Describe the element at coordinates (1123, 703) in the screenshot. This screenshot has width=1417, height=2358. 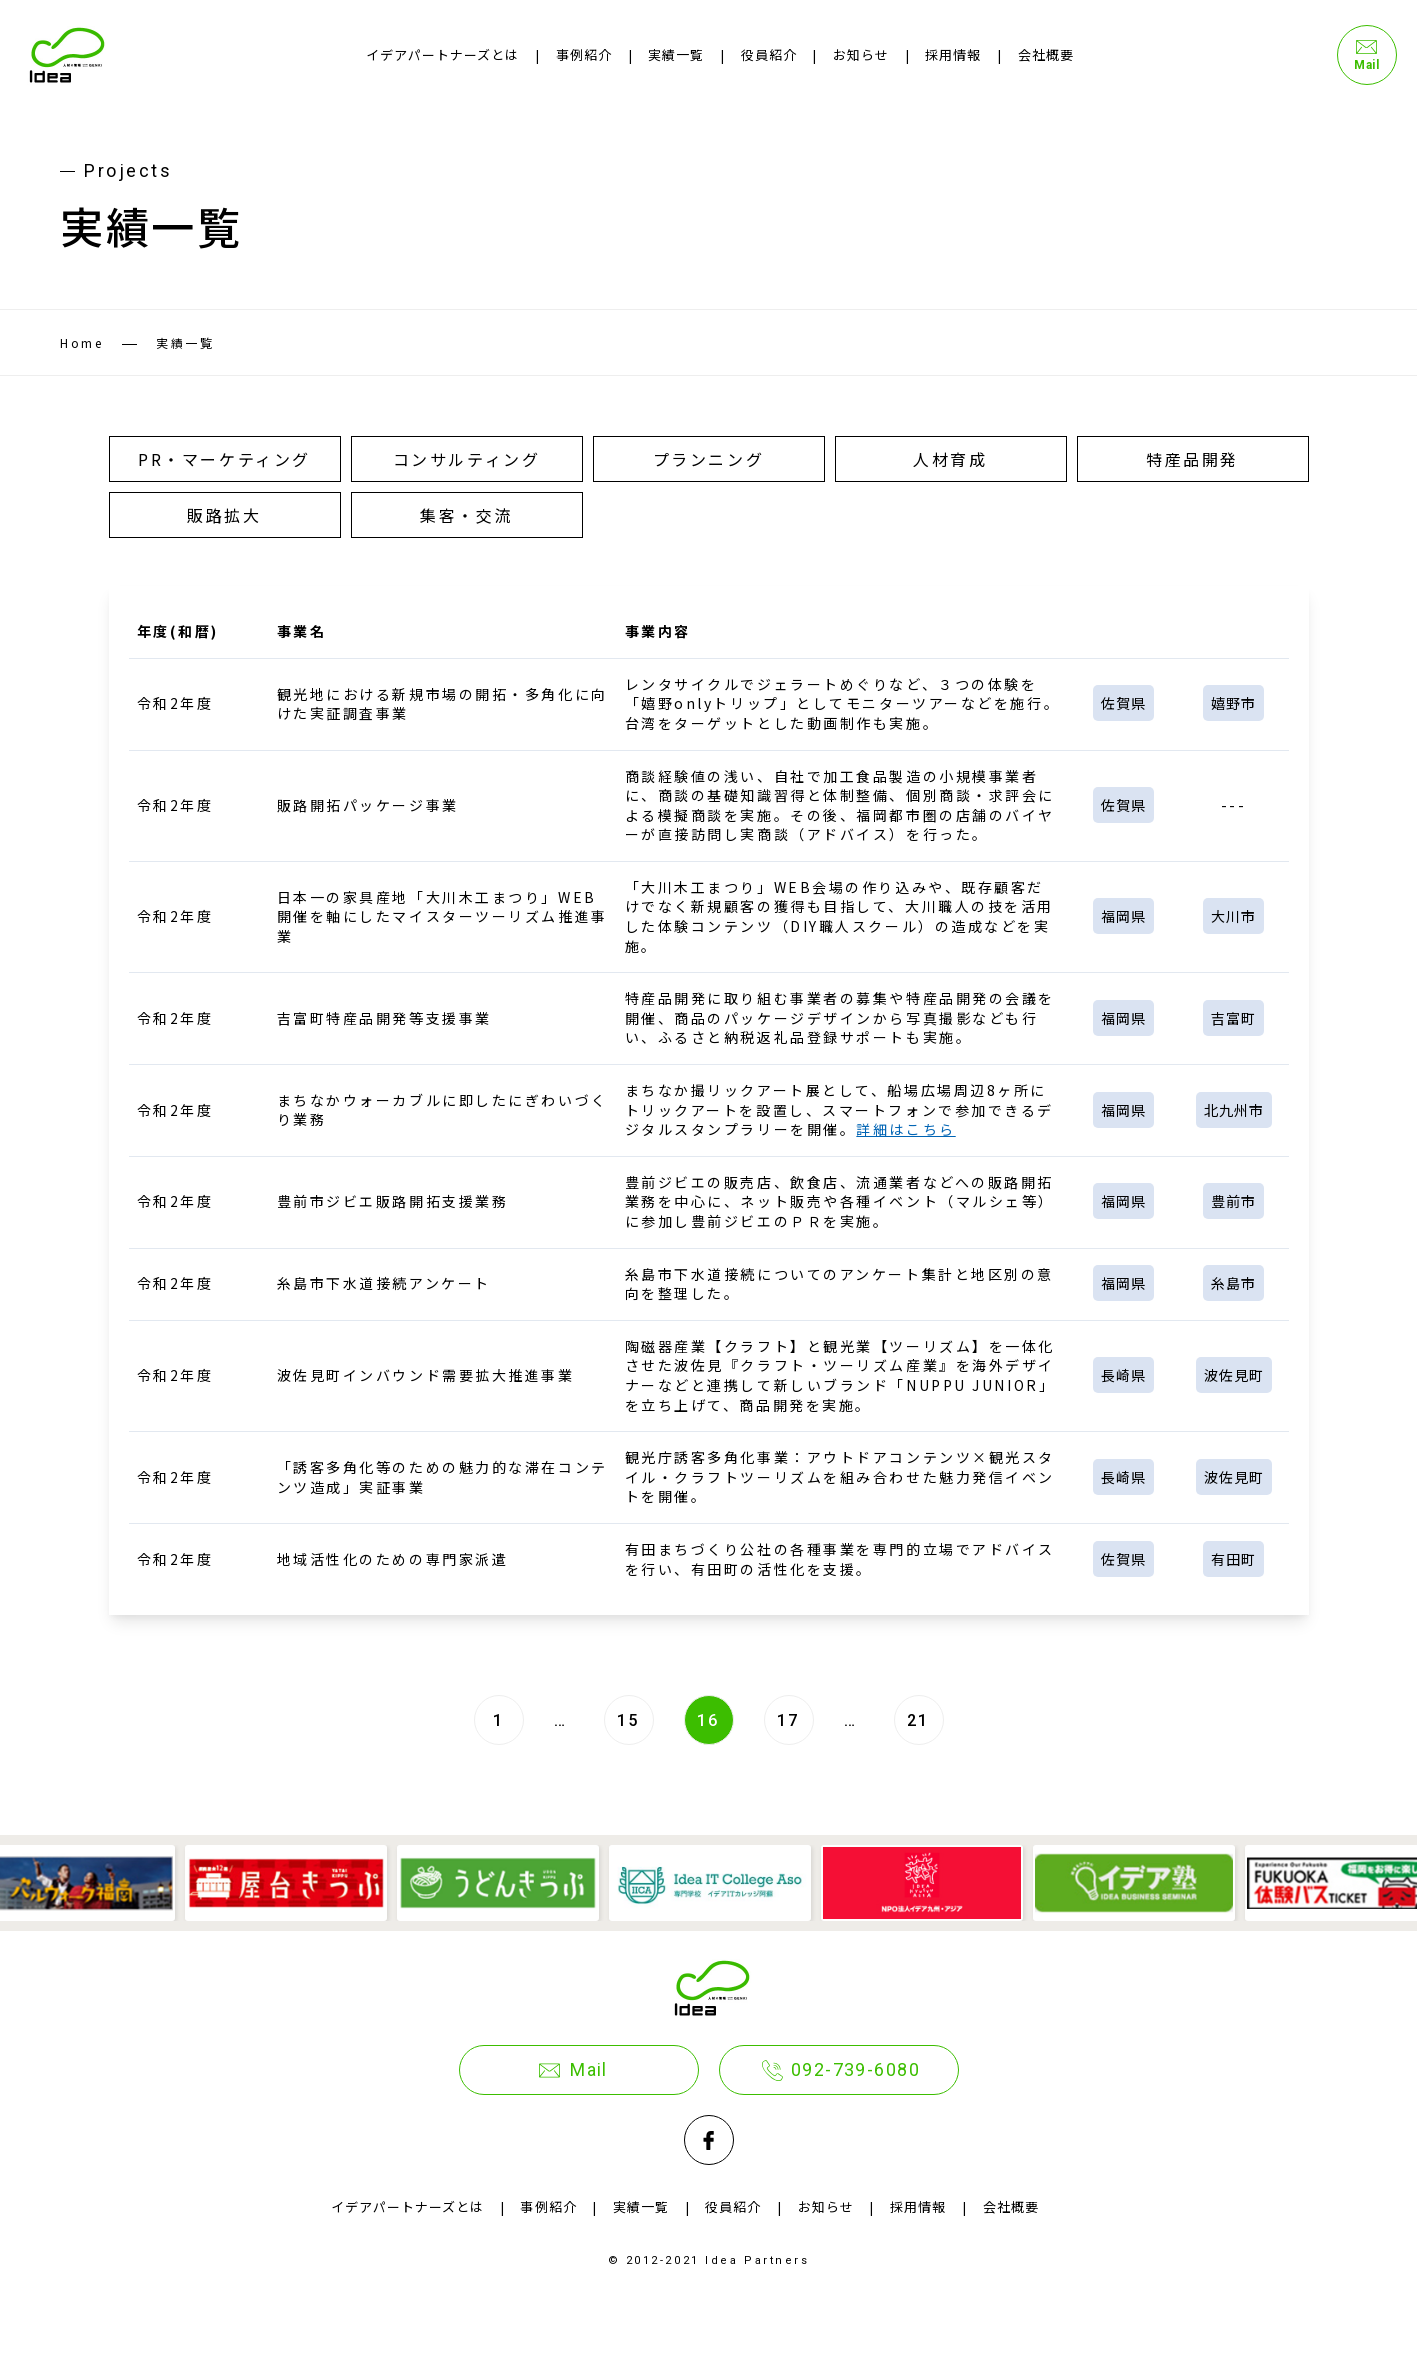
I see `佐賀県` at that location.